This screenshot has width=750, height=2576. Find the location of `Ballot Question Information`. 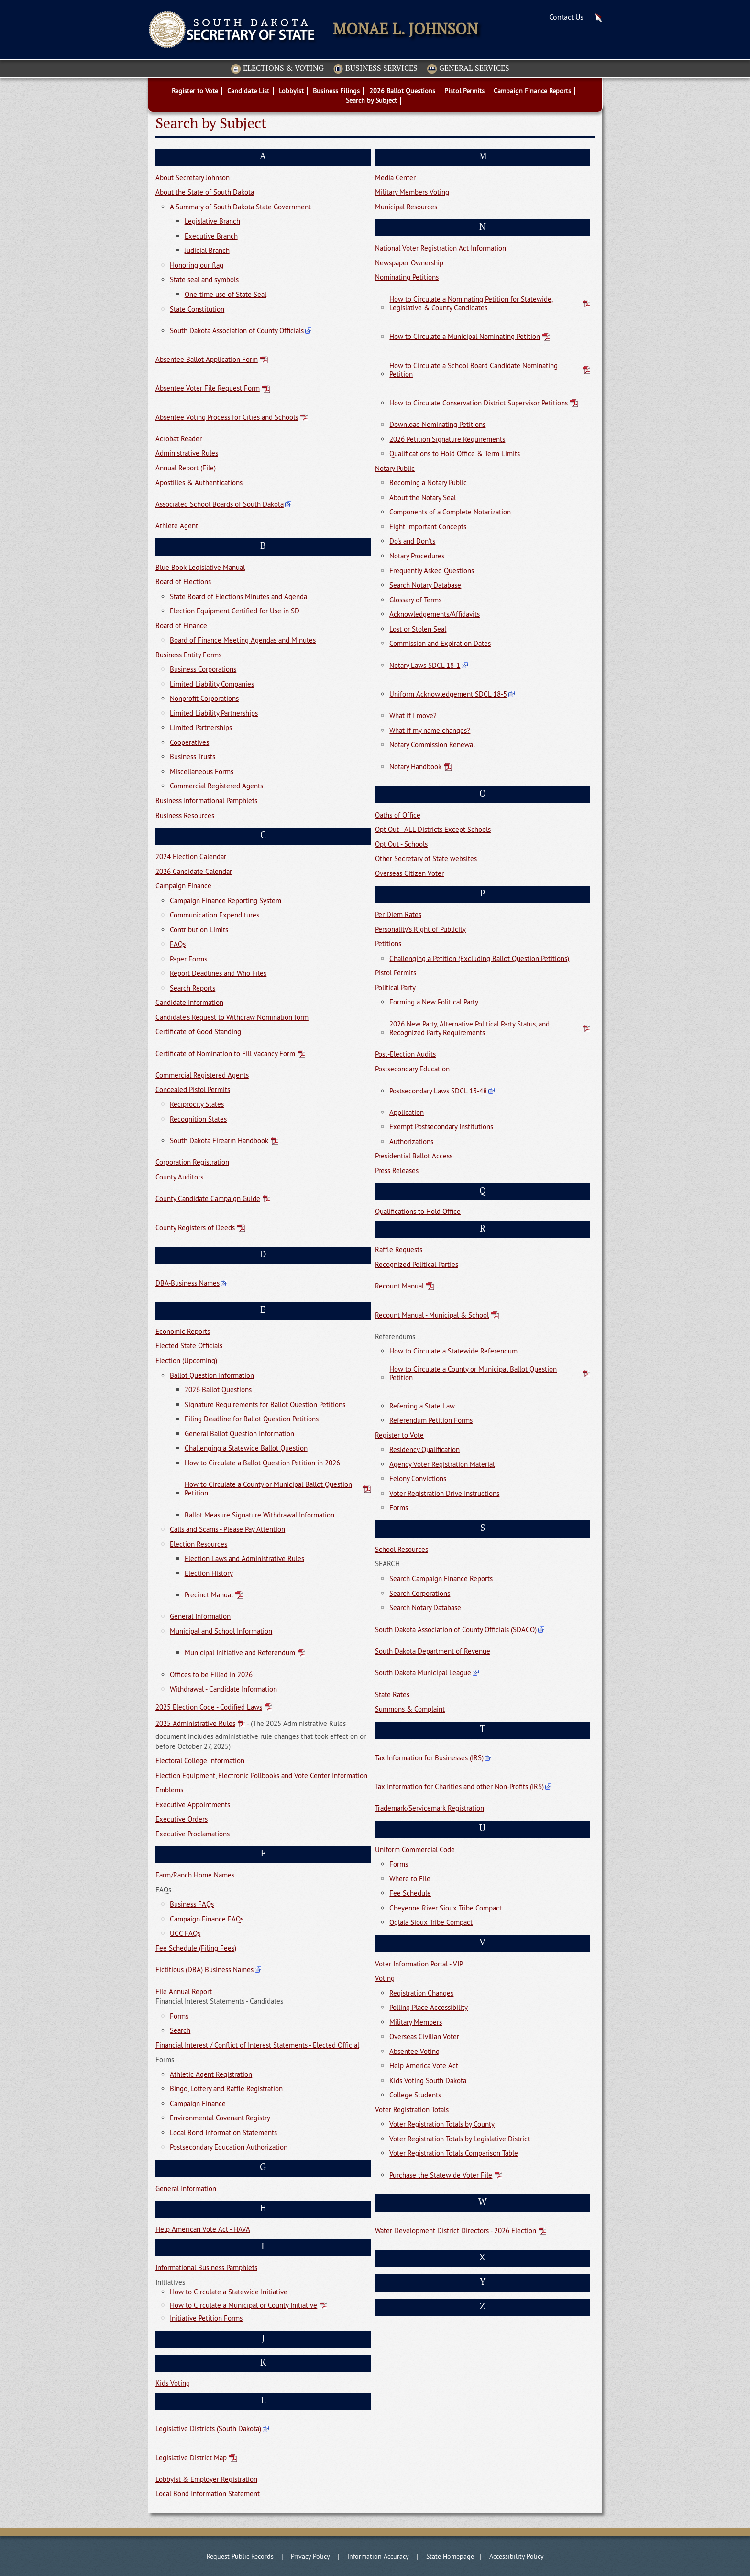

Ballot Question Information is located at coordinates (212, 1375).